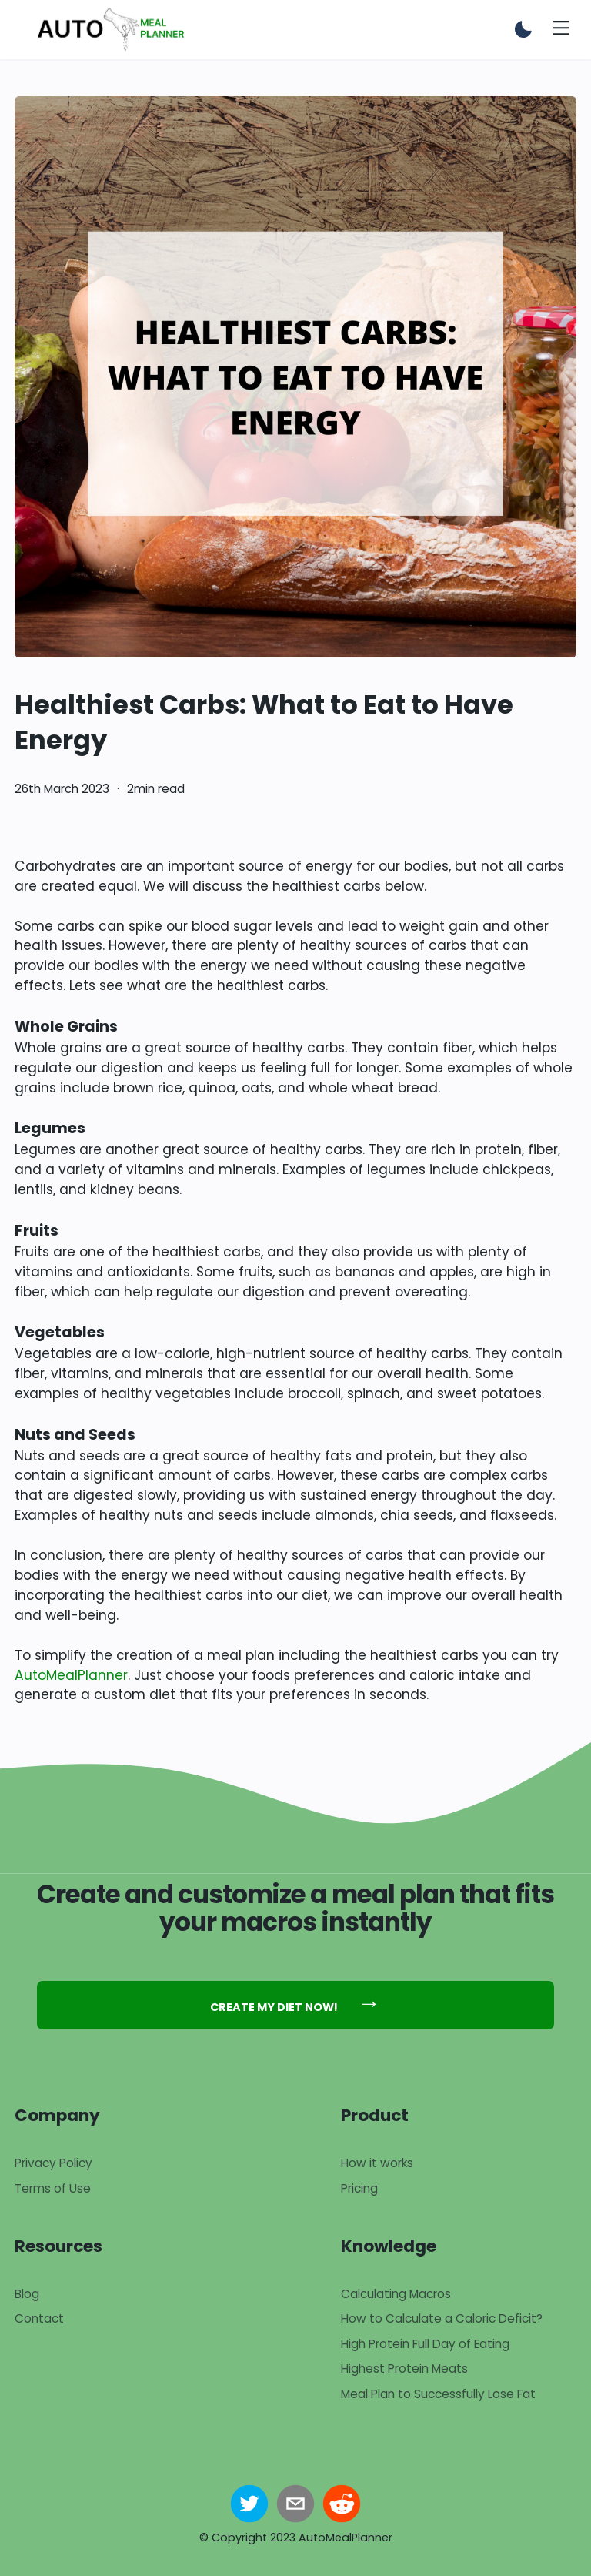 Image resolution: width=591 pixels, height=2576 pixels. Describe the element at coordinates (377, 2163) in the screenshot. I see `How it works` at that location.